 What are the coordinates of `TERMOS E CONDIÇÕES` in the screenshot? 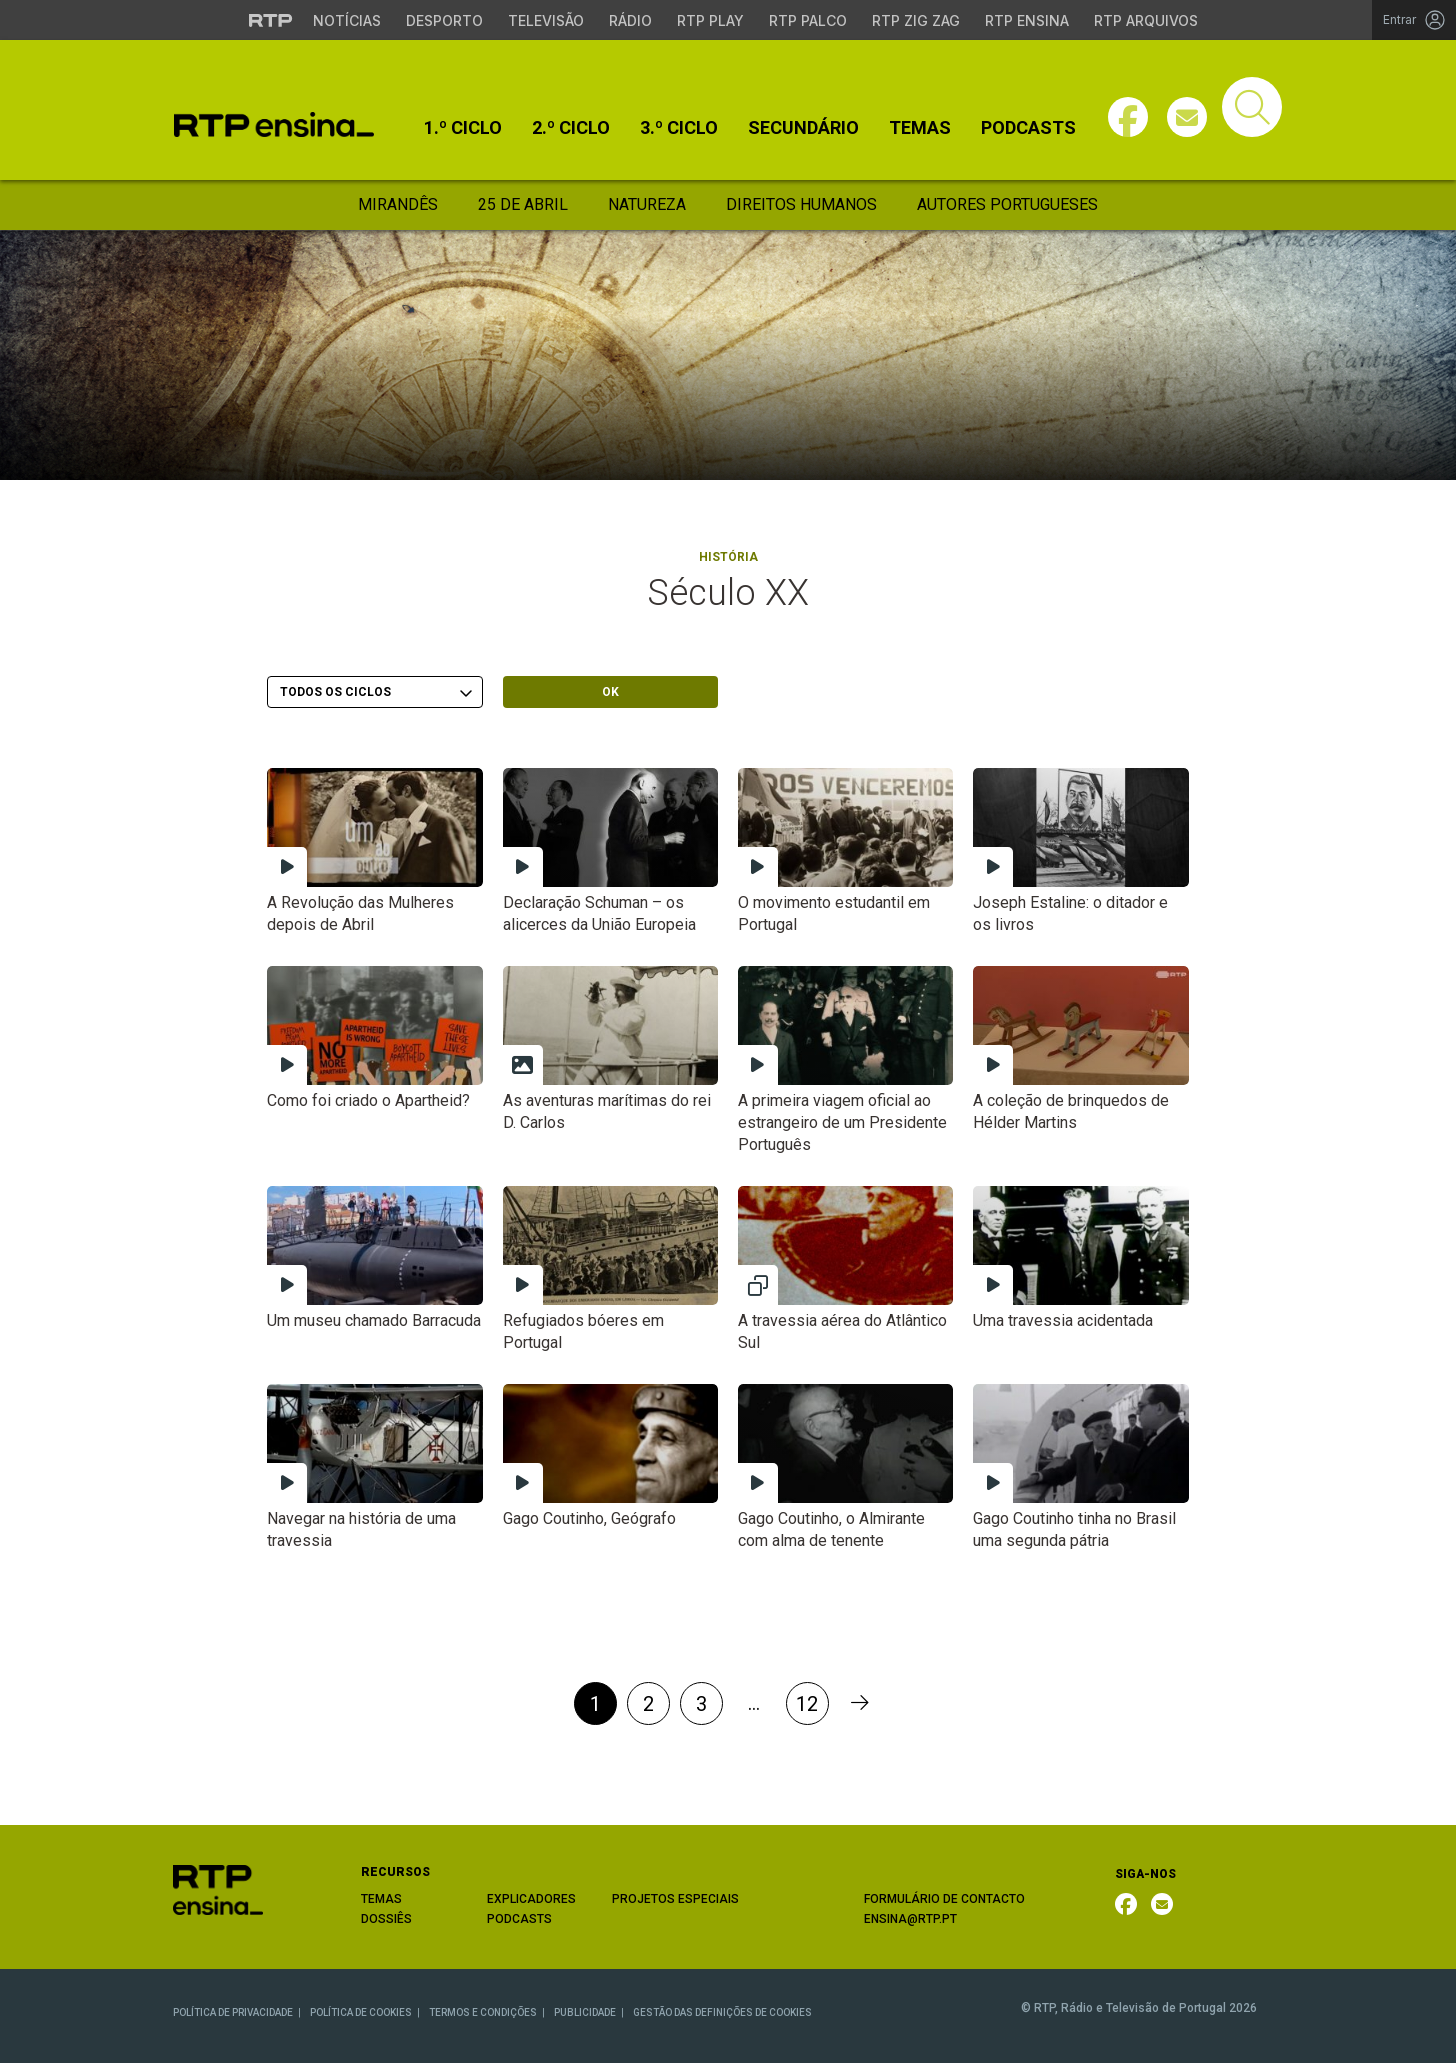 It's located at (483, 2012).